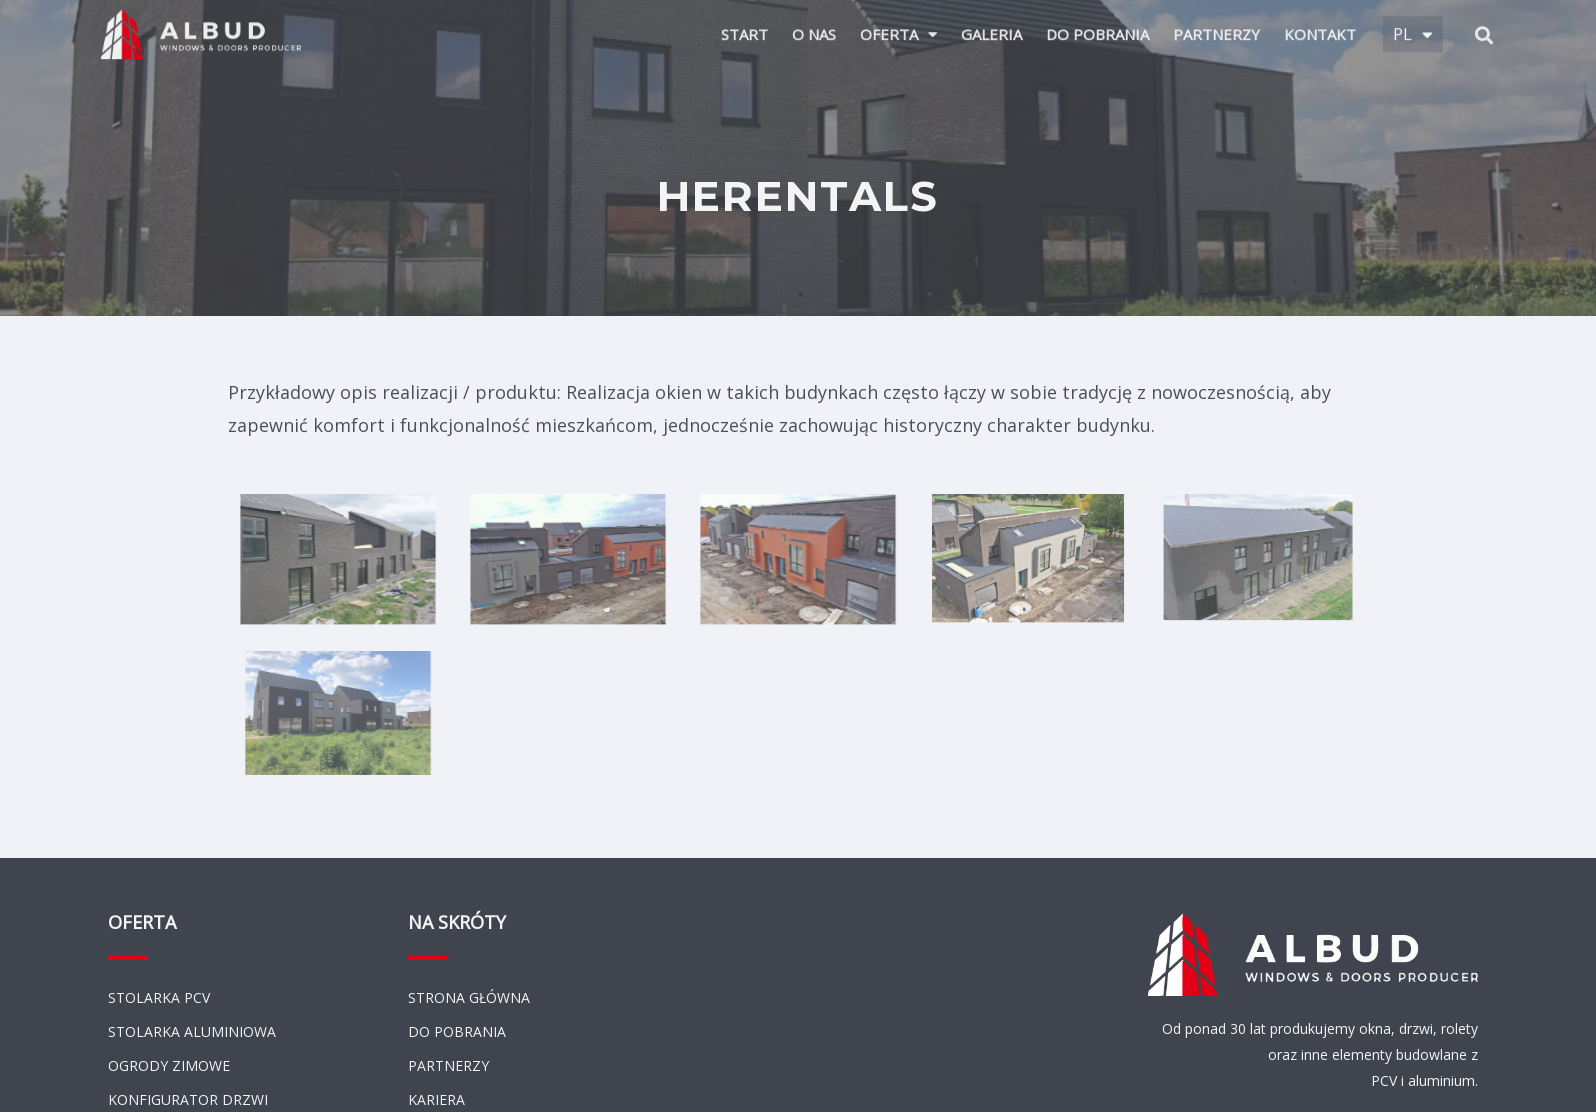 The image size is (1596, 1112). What do you see at coordinates (1484, 23) in the screenshot?
I see `[button]` at bounding box center [1484, 23].